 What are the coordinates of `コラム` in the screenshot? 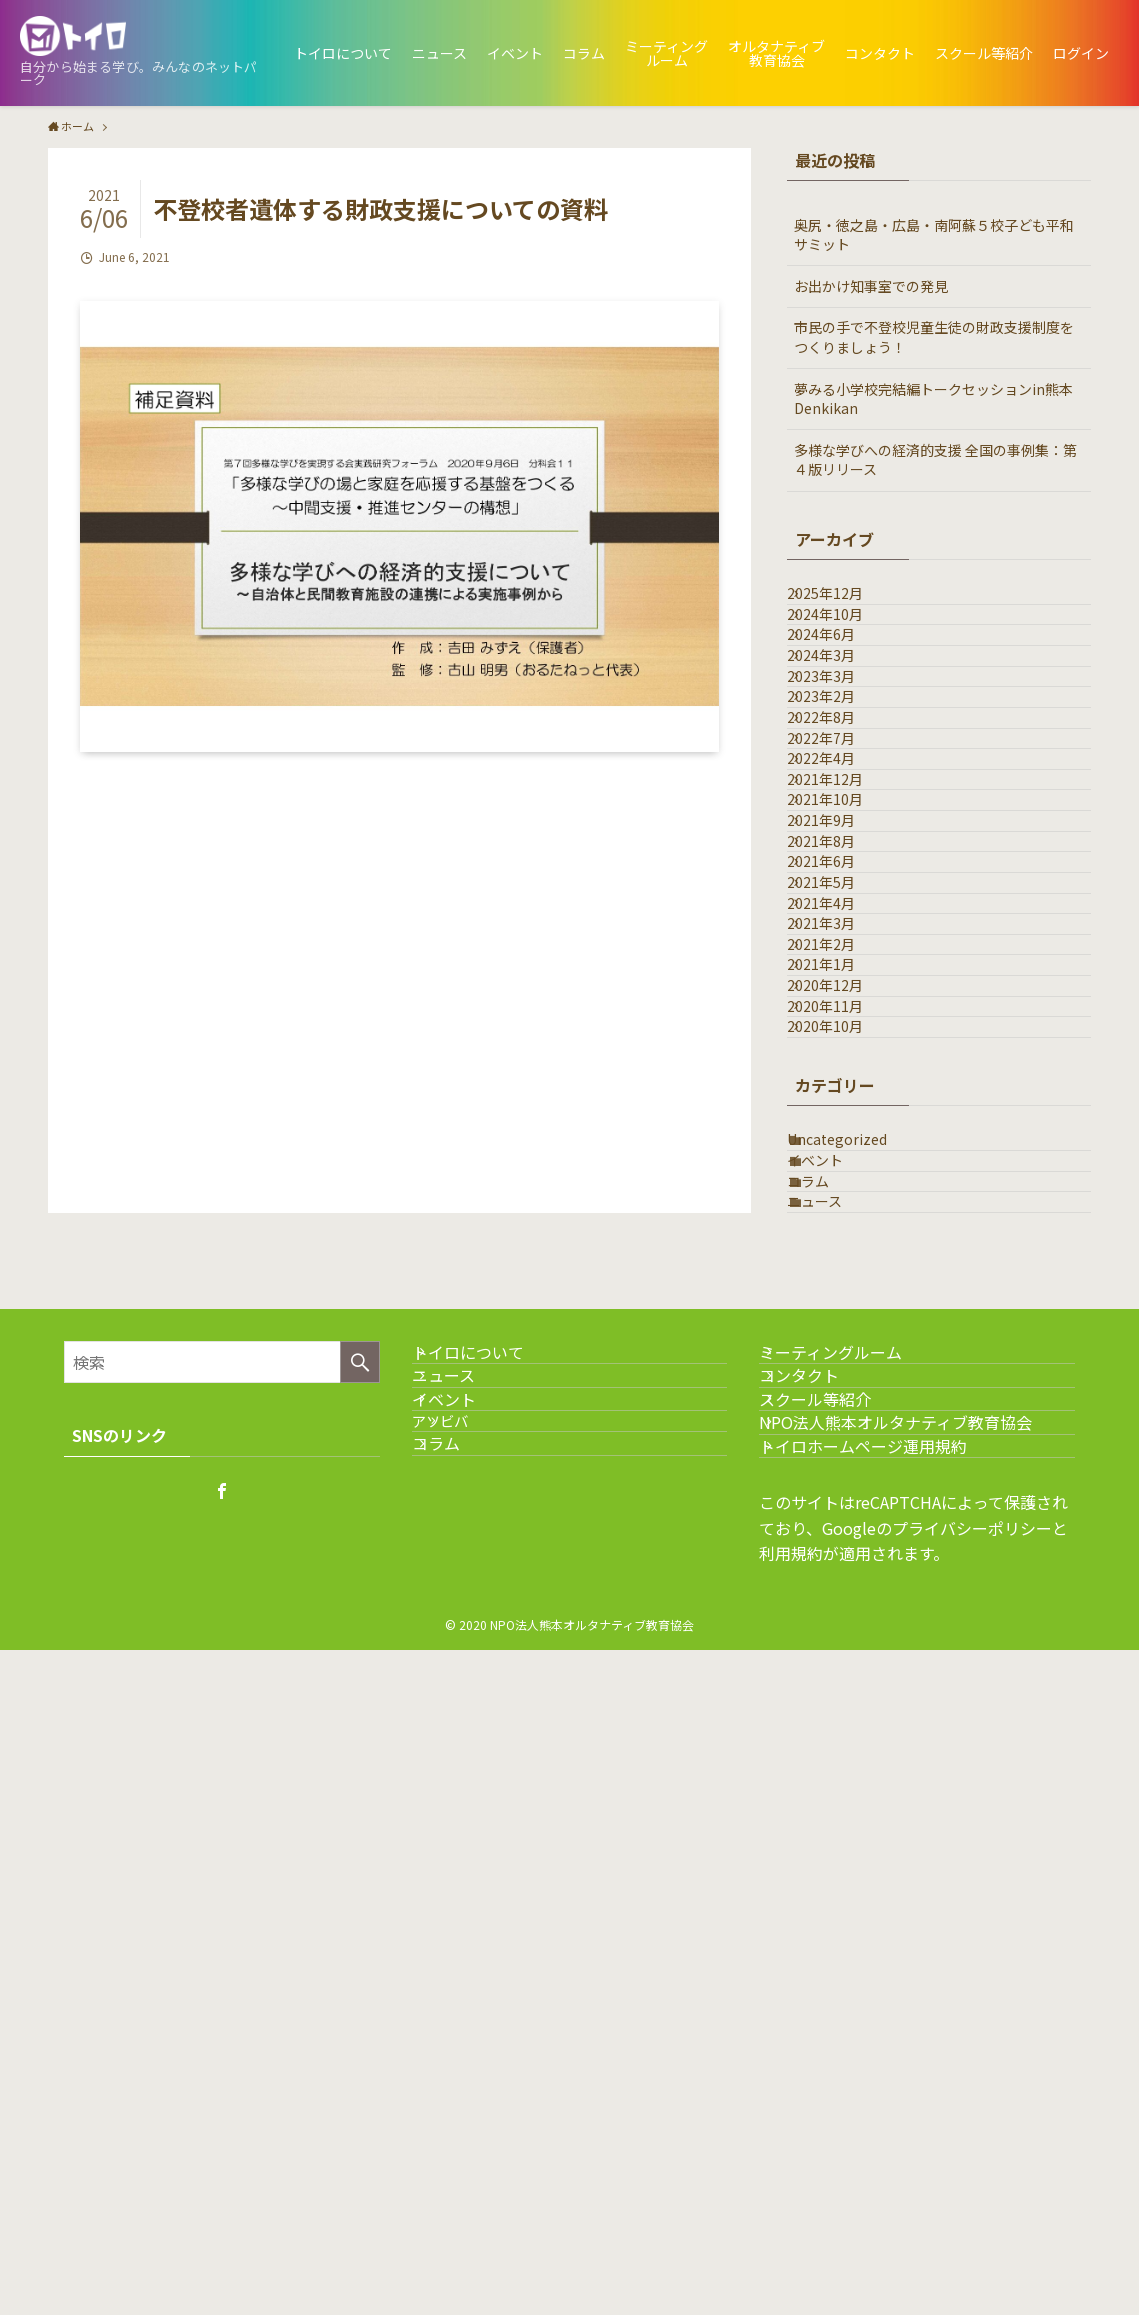 It's located at (829, 1694).